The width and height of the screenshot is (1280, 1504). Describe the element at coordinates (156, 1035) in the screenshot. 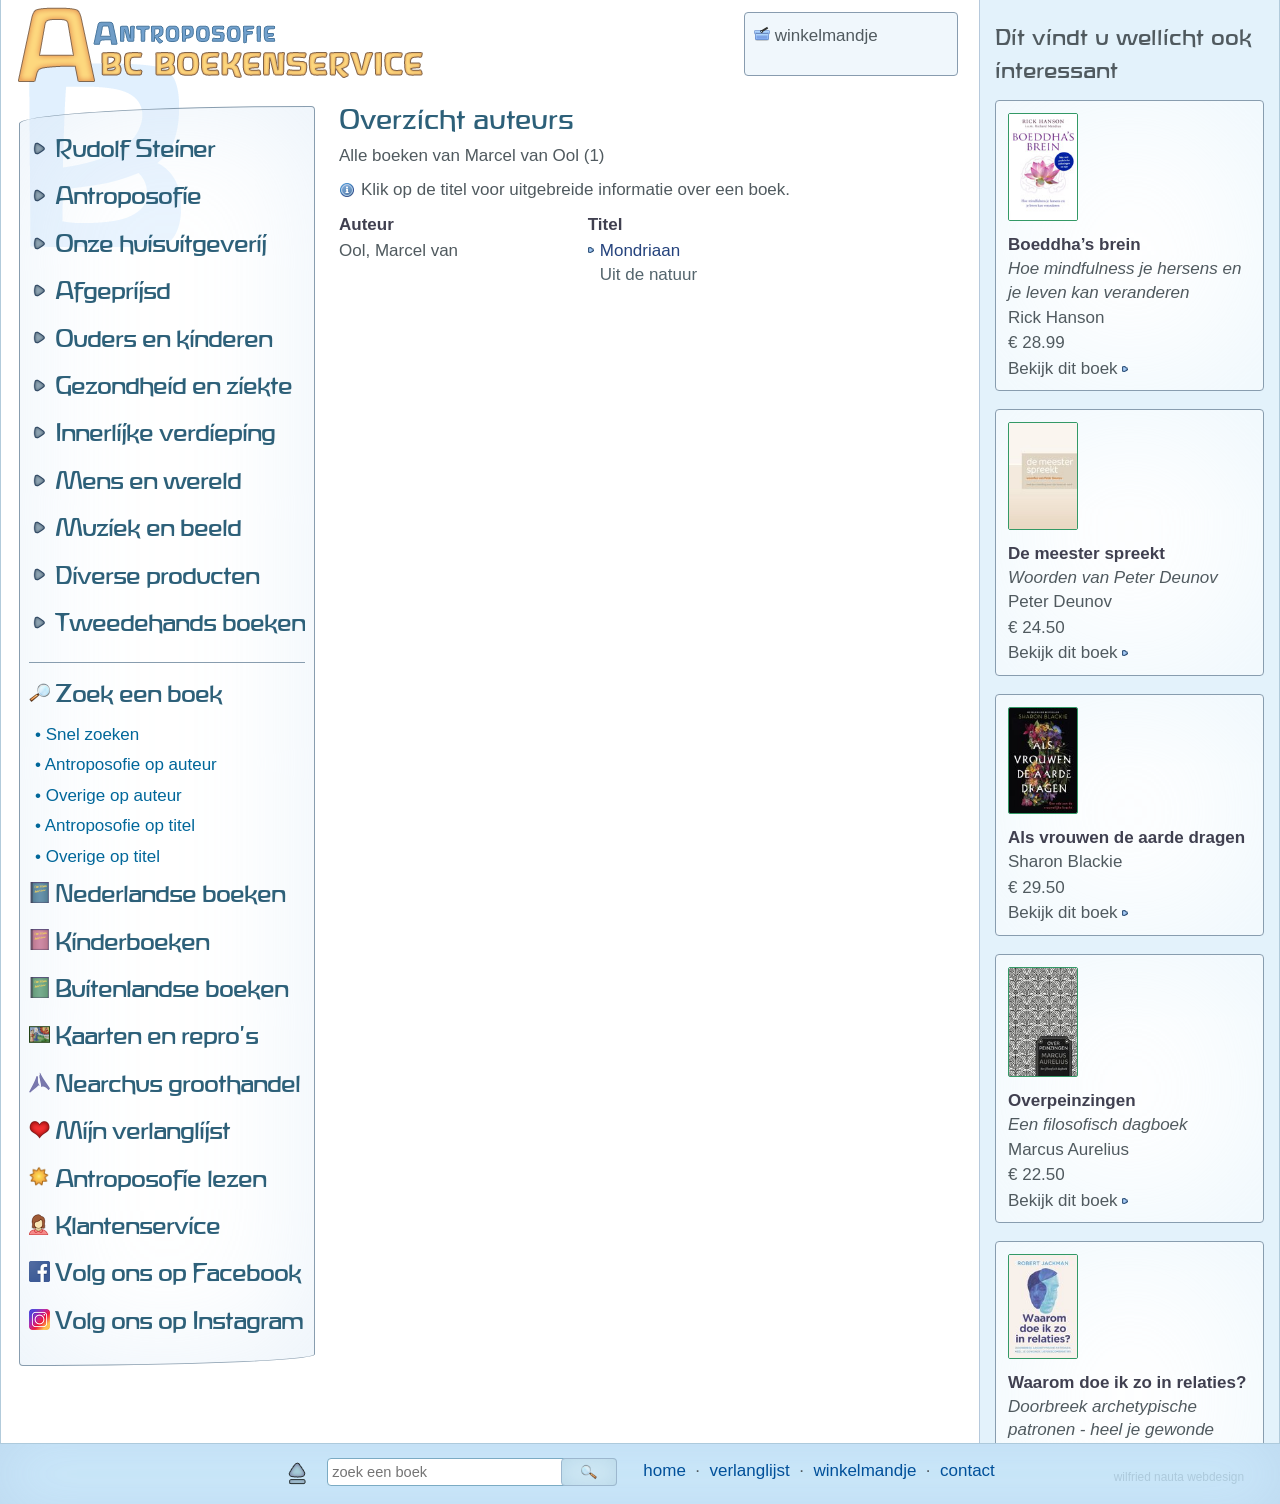

I see `Kaarten en repro's` at that location.